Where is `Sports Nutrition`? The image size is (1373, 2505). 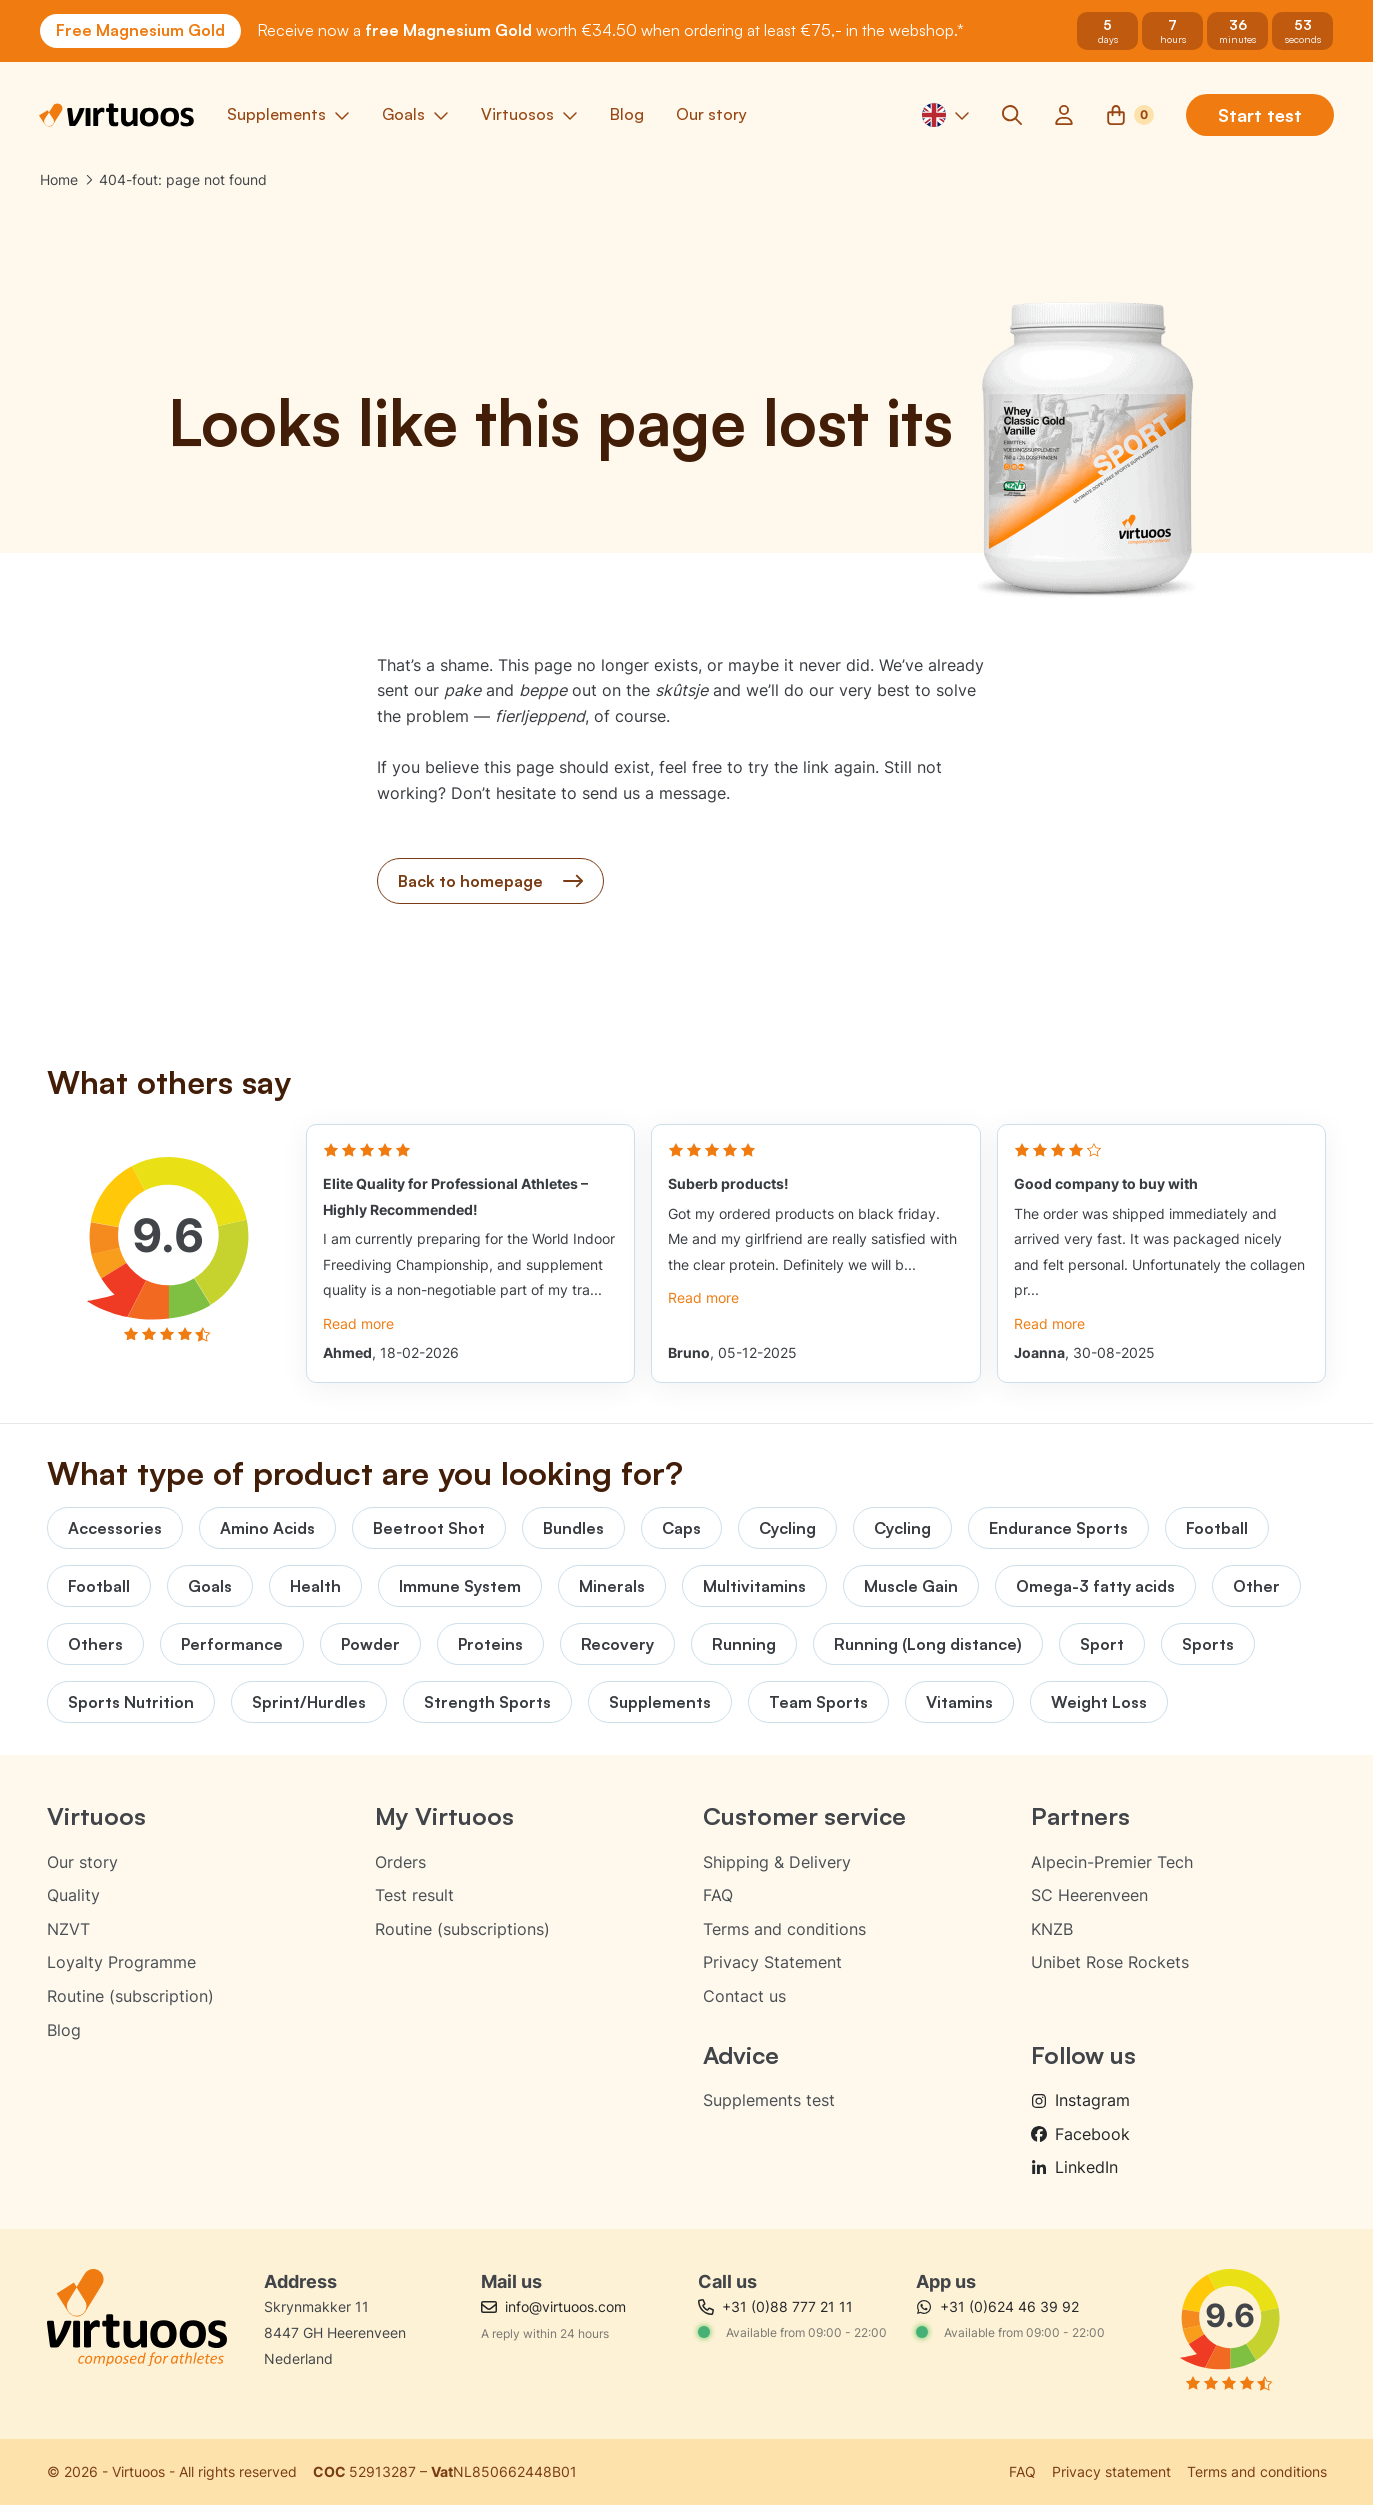
Sports Nutrition is located at coordinates (131, 1702).